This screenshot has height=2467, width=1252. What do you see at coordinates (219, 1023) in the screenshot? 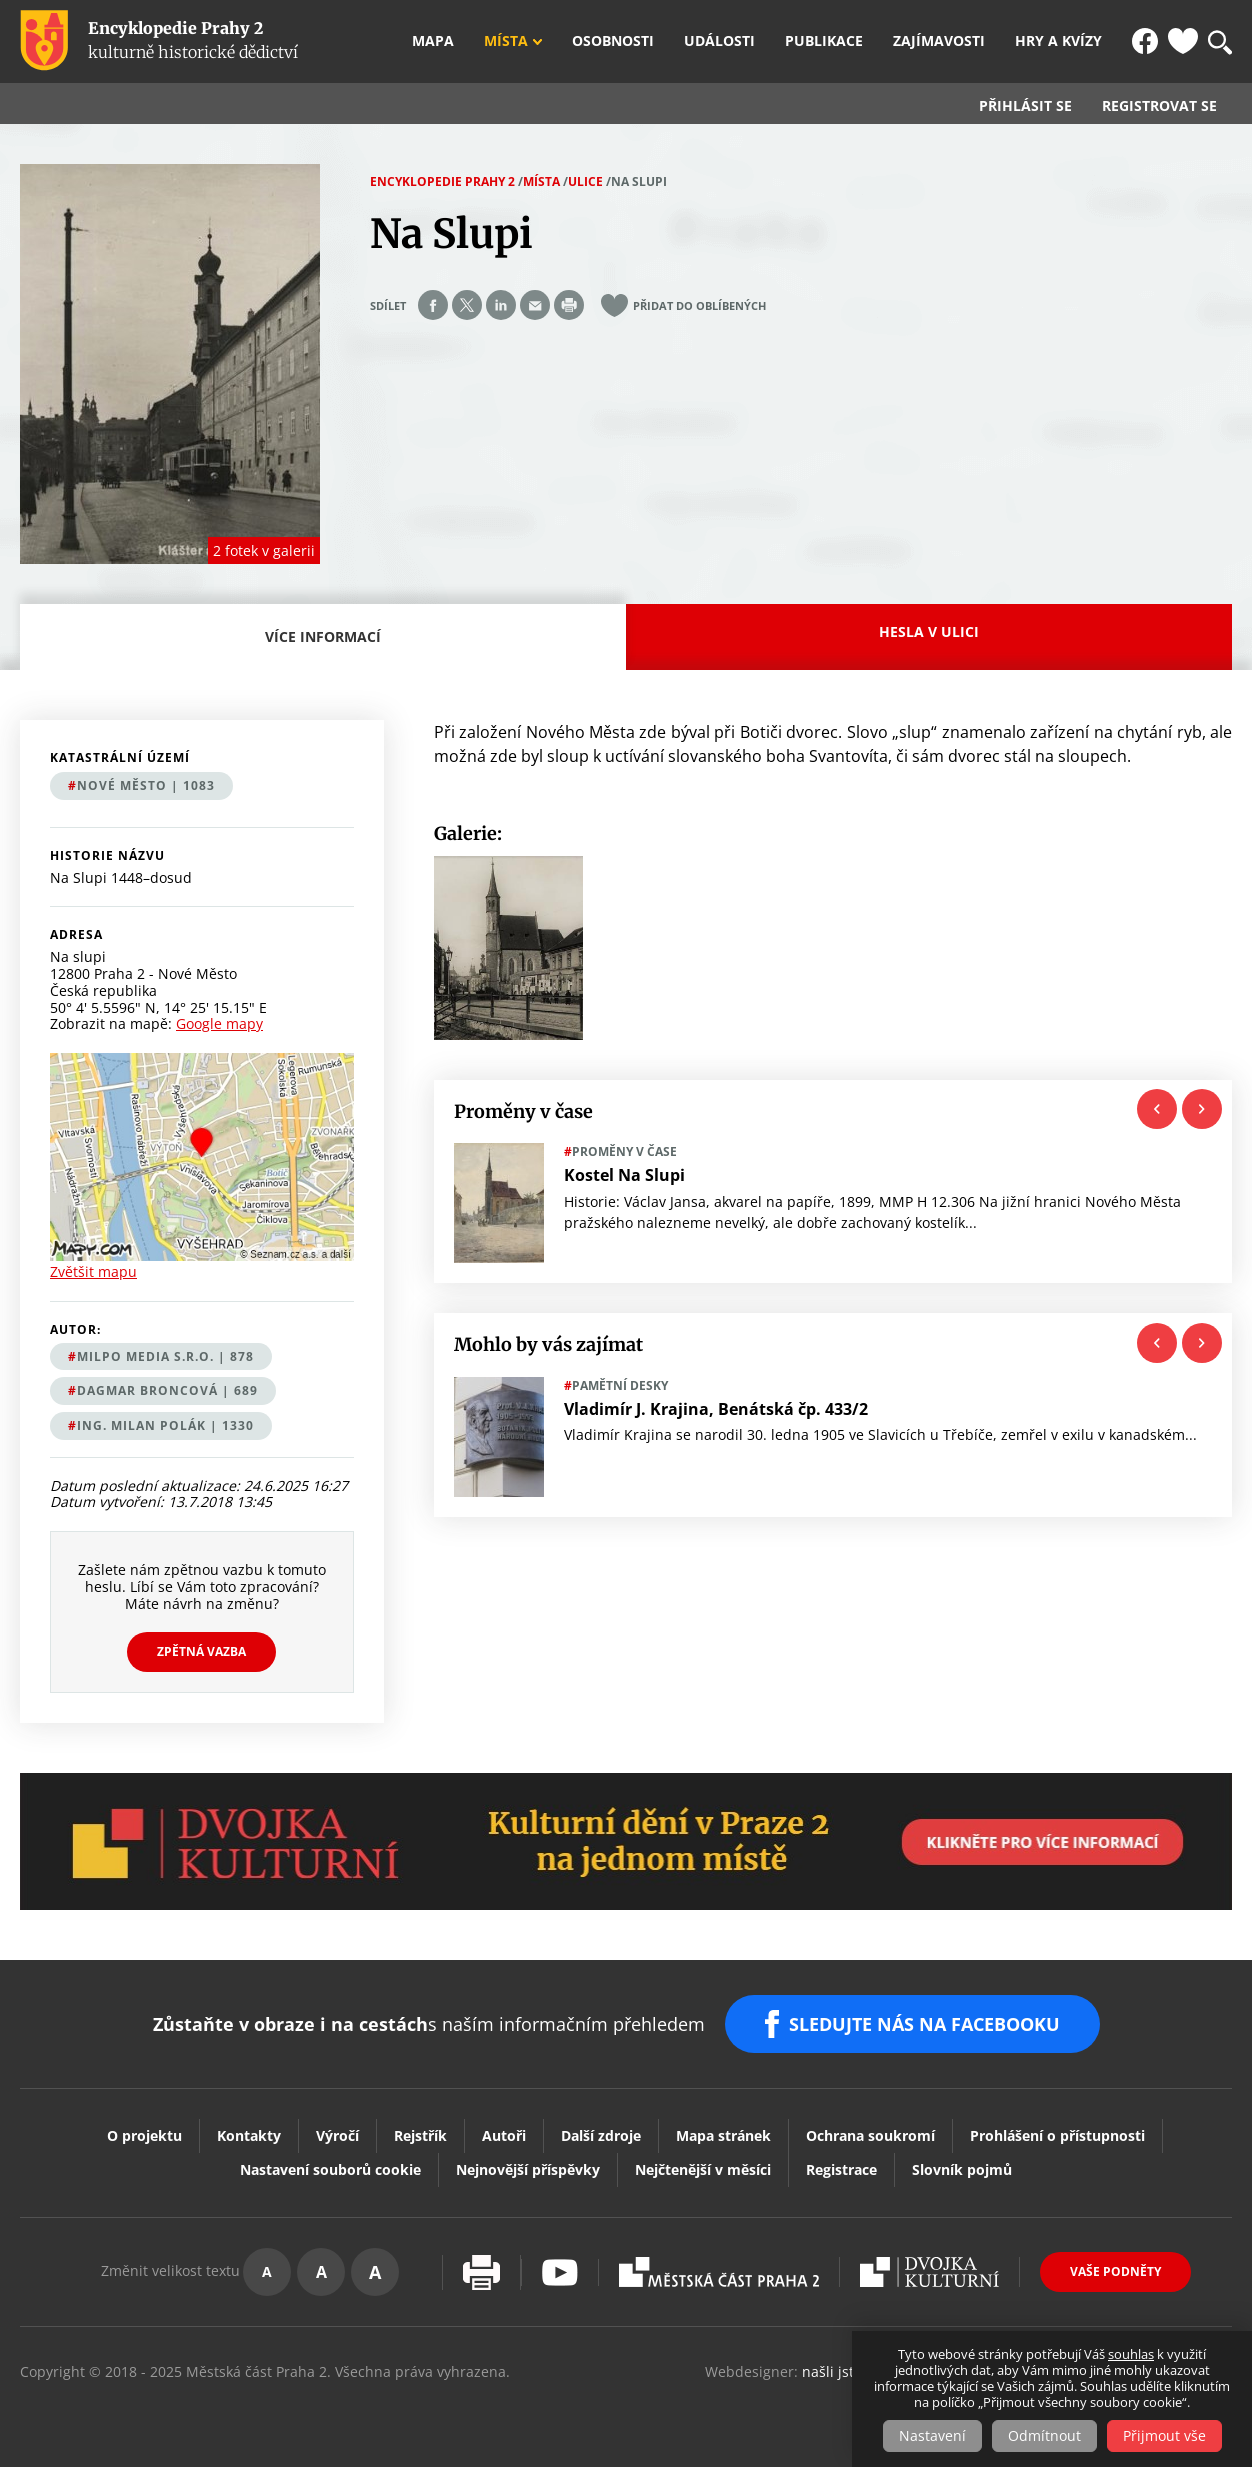
I see `Google mapy` at bounding box center [219, 1023].